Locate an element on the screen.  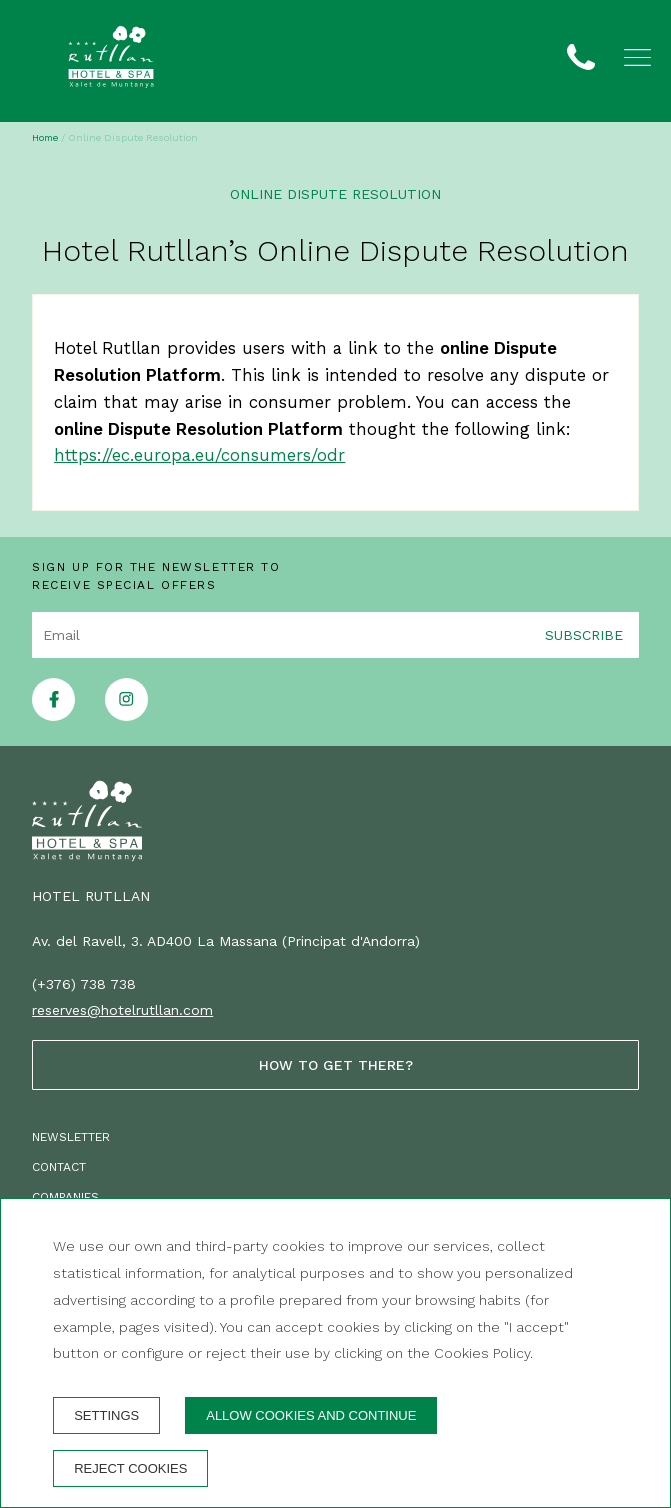
Subscribe is located at coordinates (584, 634).